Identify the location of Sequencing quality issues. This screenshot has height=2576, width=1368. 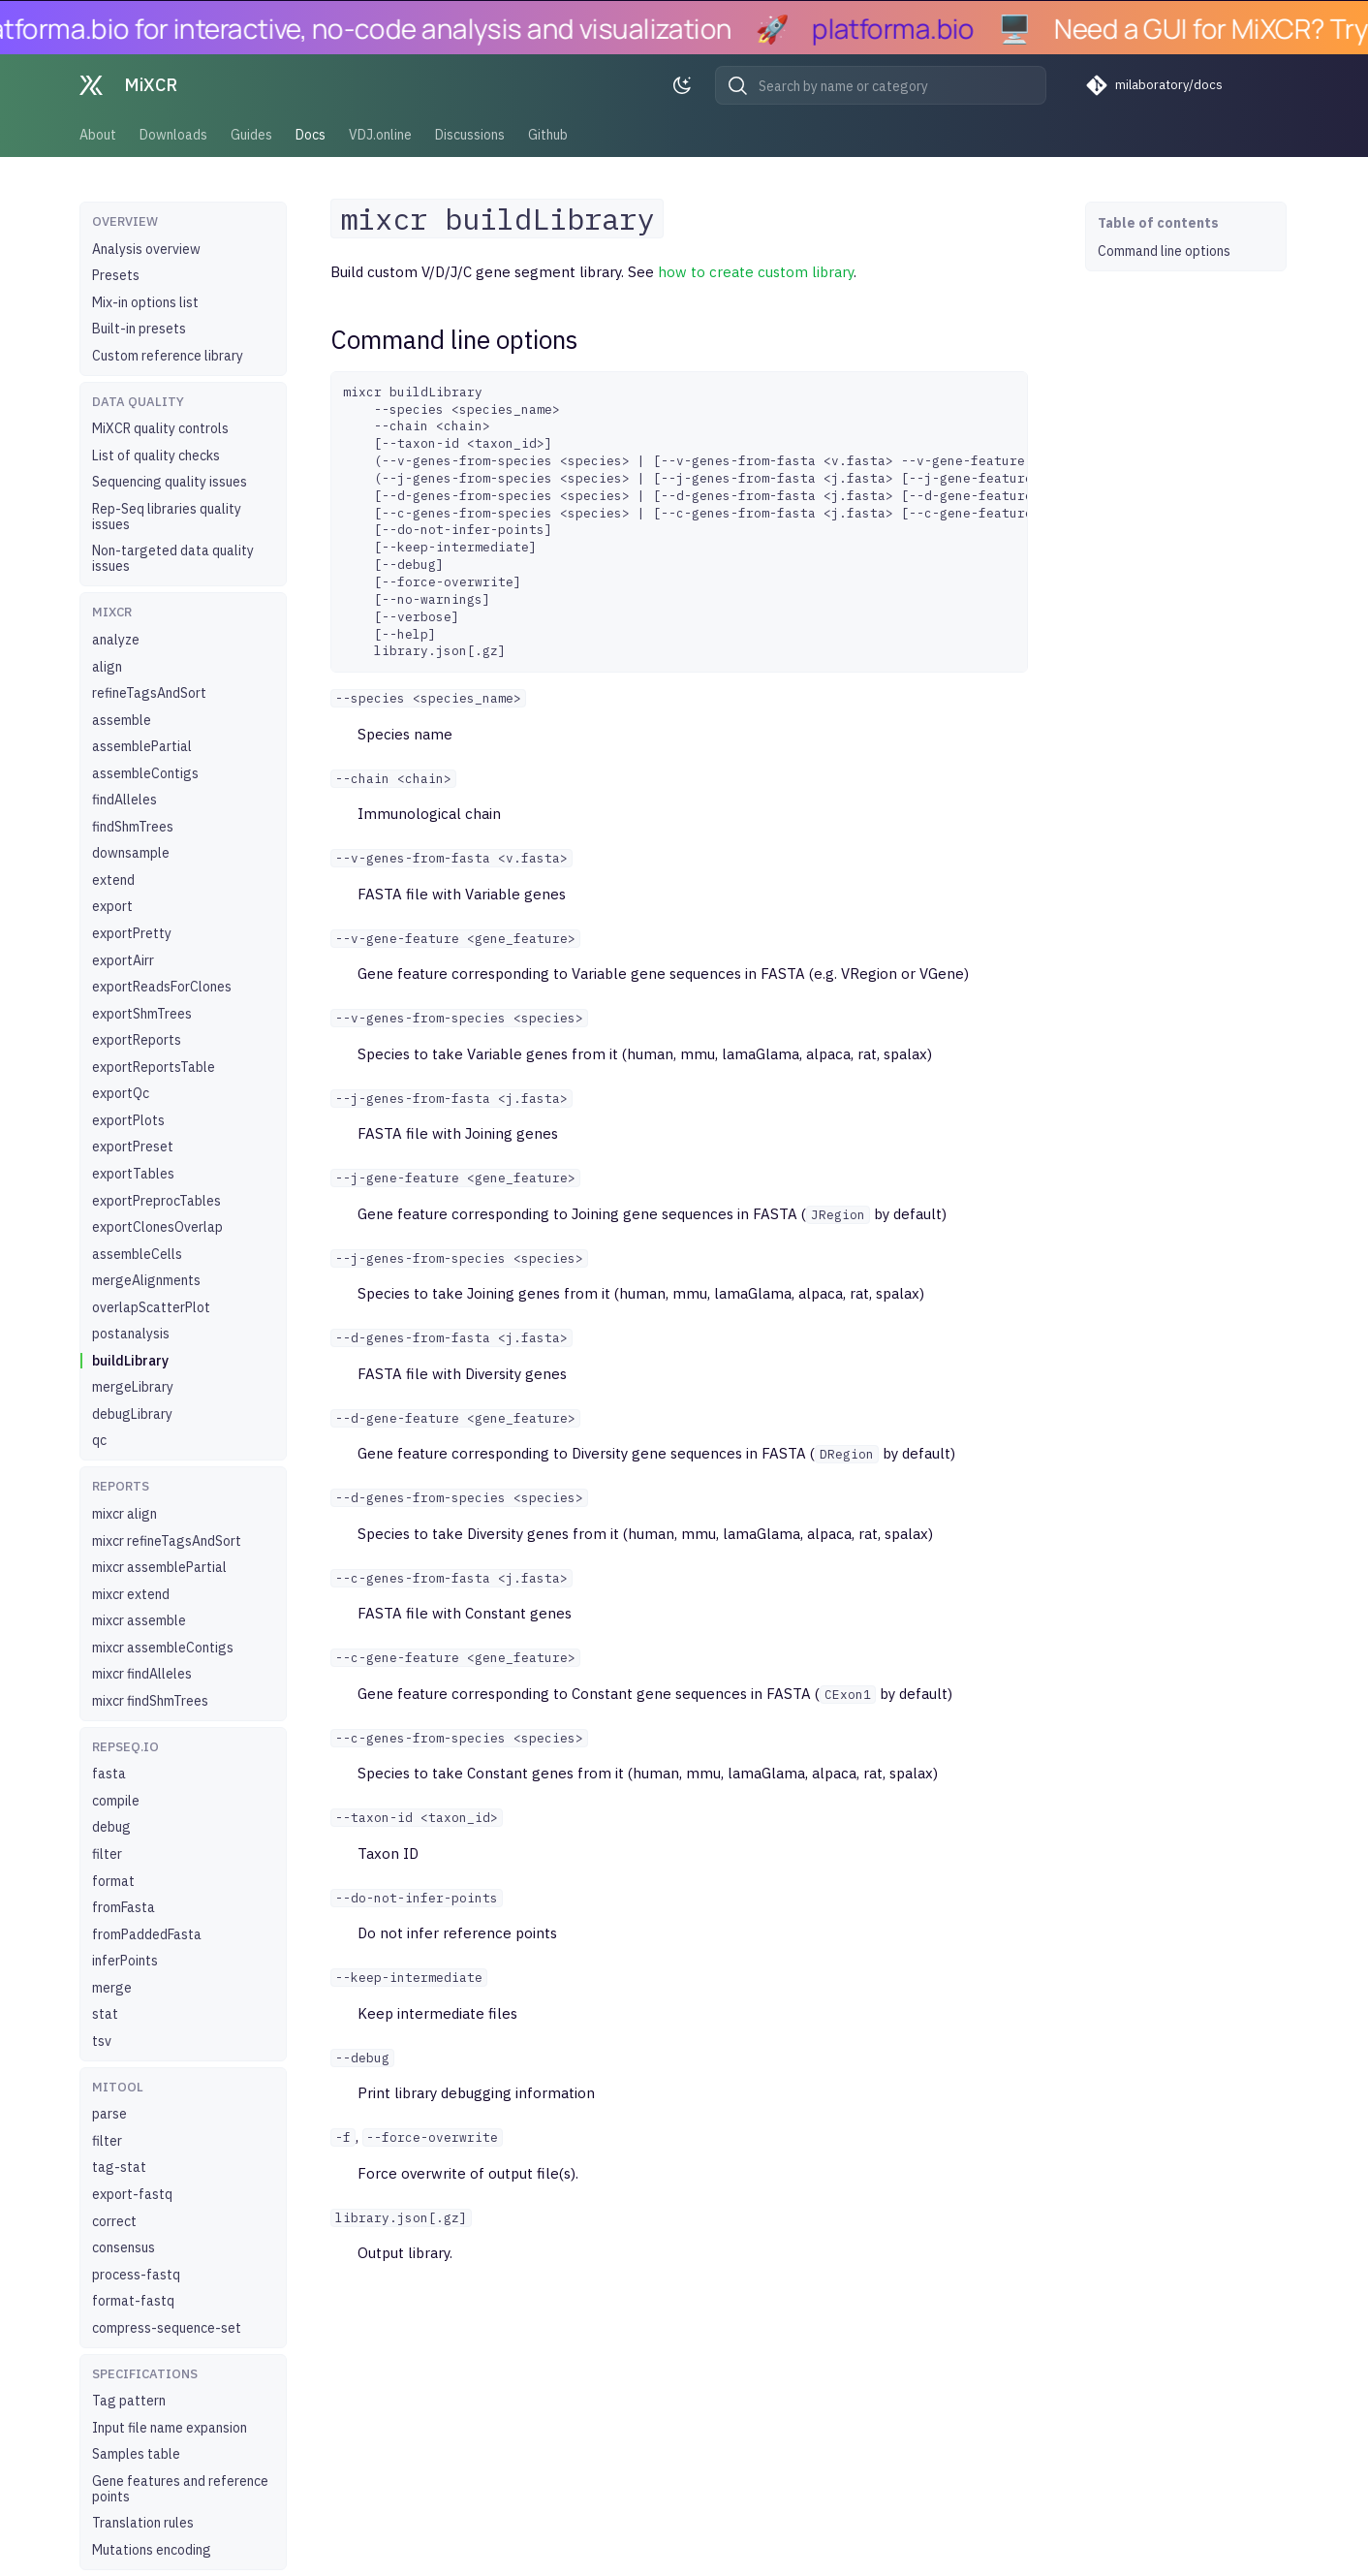
(169, 481).